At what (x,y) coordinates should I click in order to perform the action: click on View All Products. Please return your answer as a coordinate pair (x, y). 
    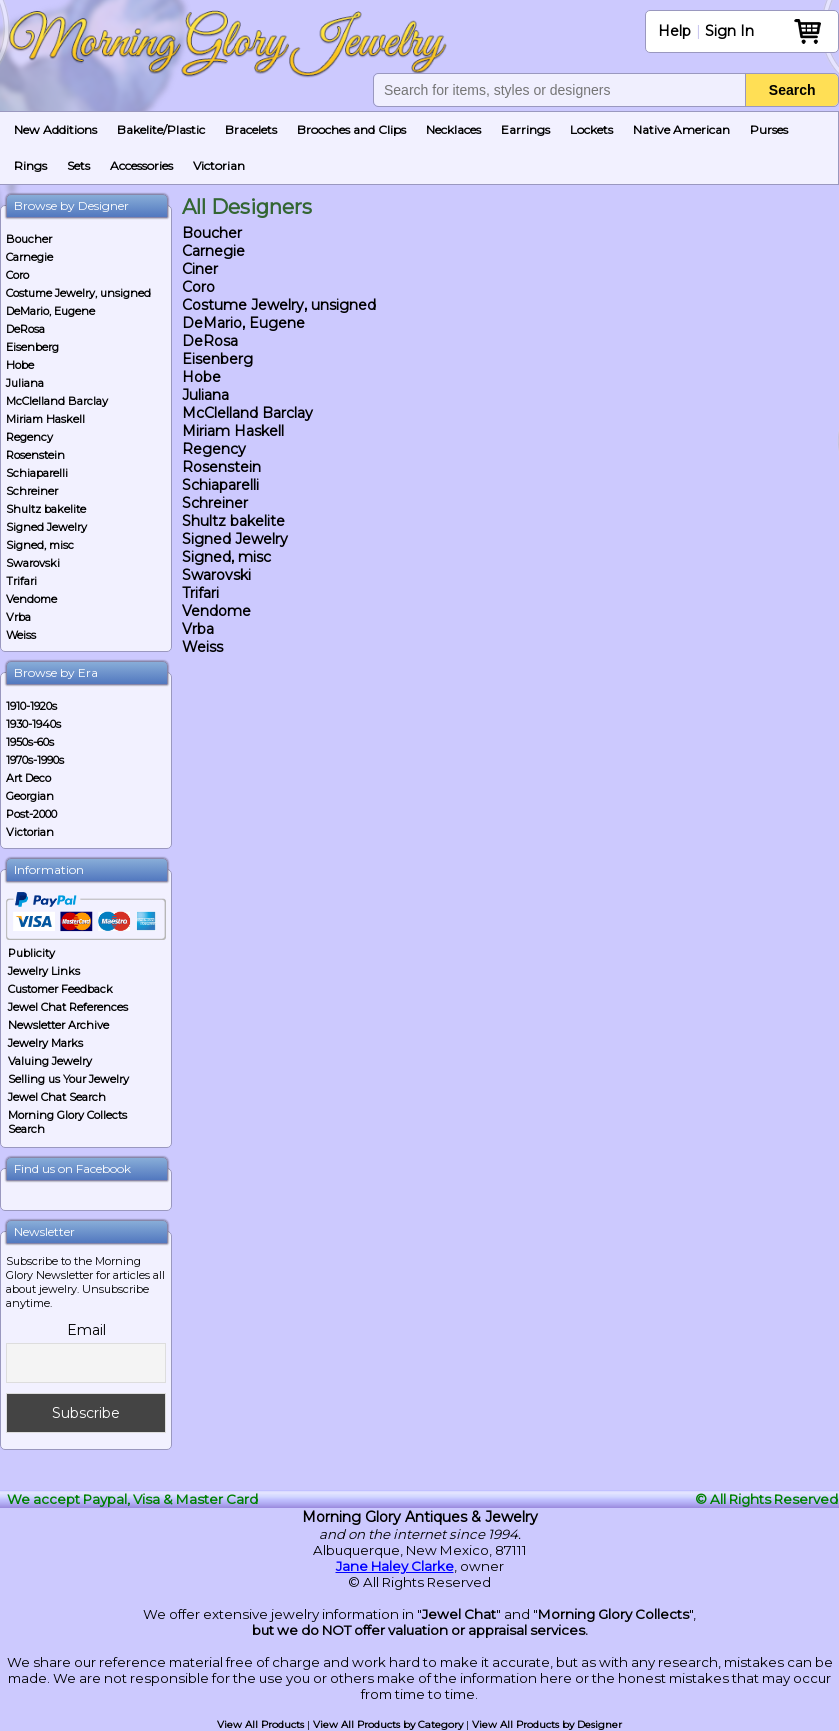
    Looking at the image, I should click on (260, 1724).